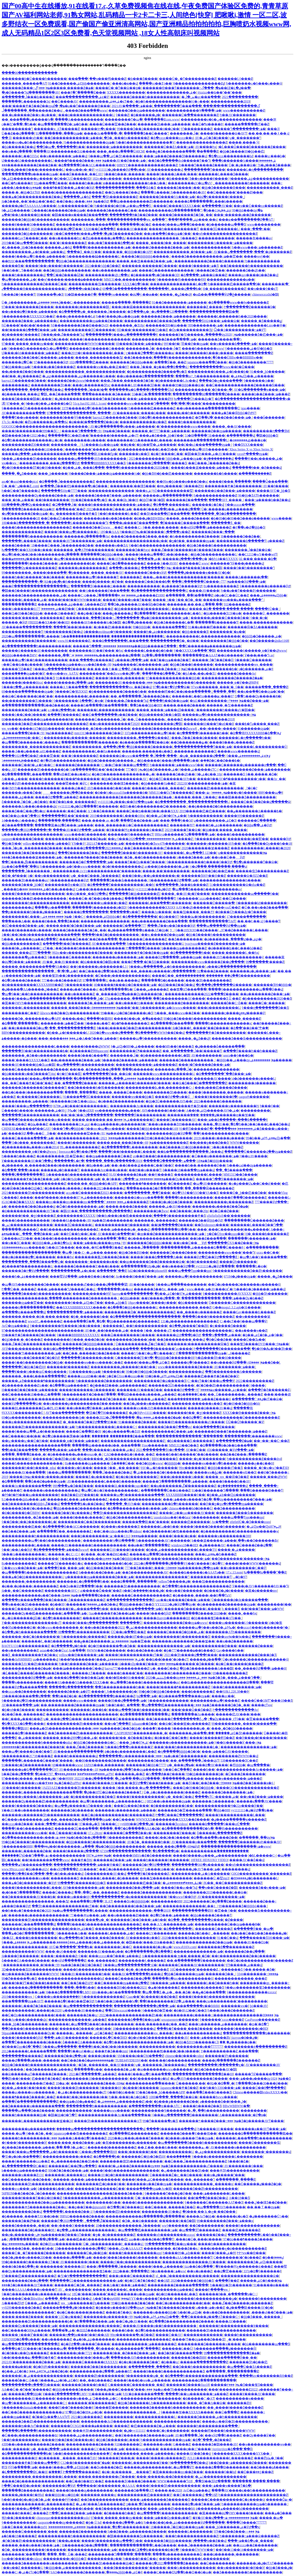  I want to click on ���ᰡ��߳�������Ƶֱ��AƬ, so click(246, 219).